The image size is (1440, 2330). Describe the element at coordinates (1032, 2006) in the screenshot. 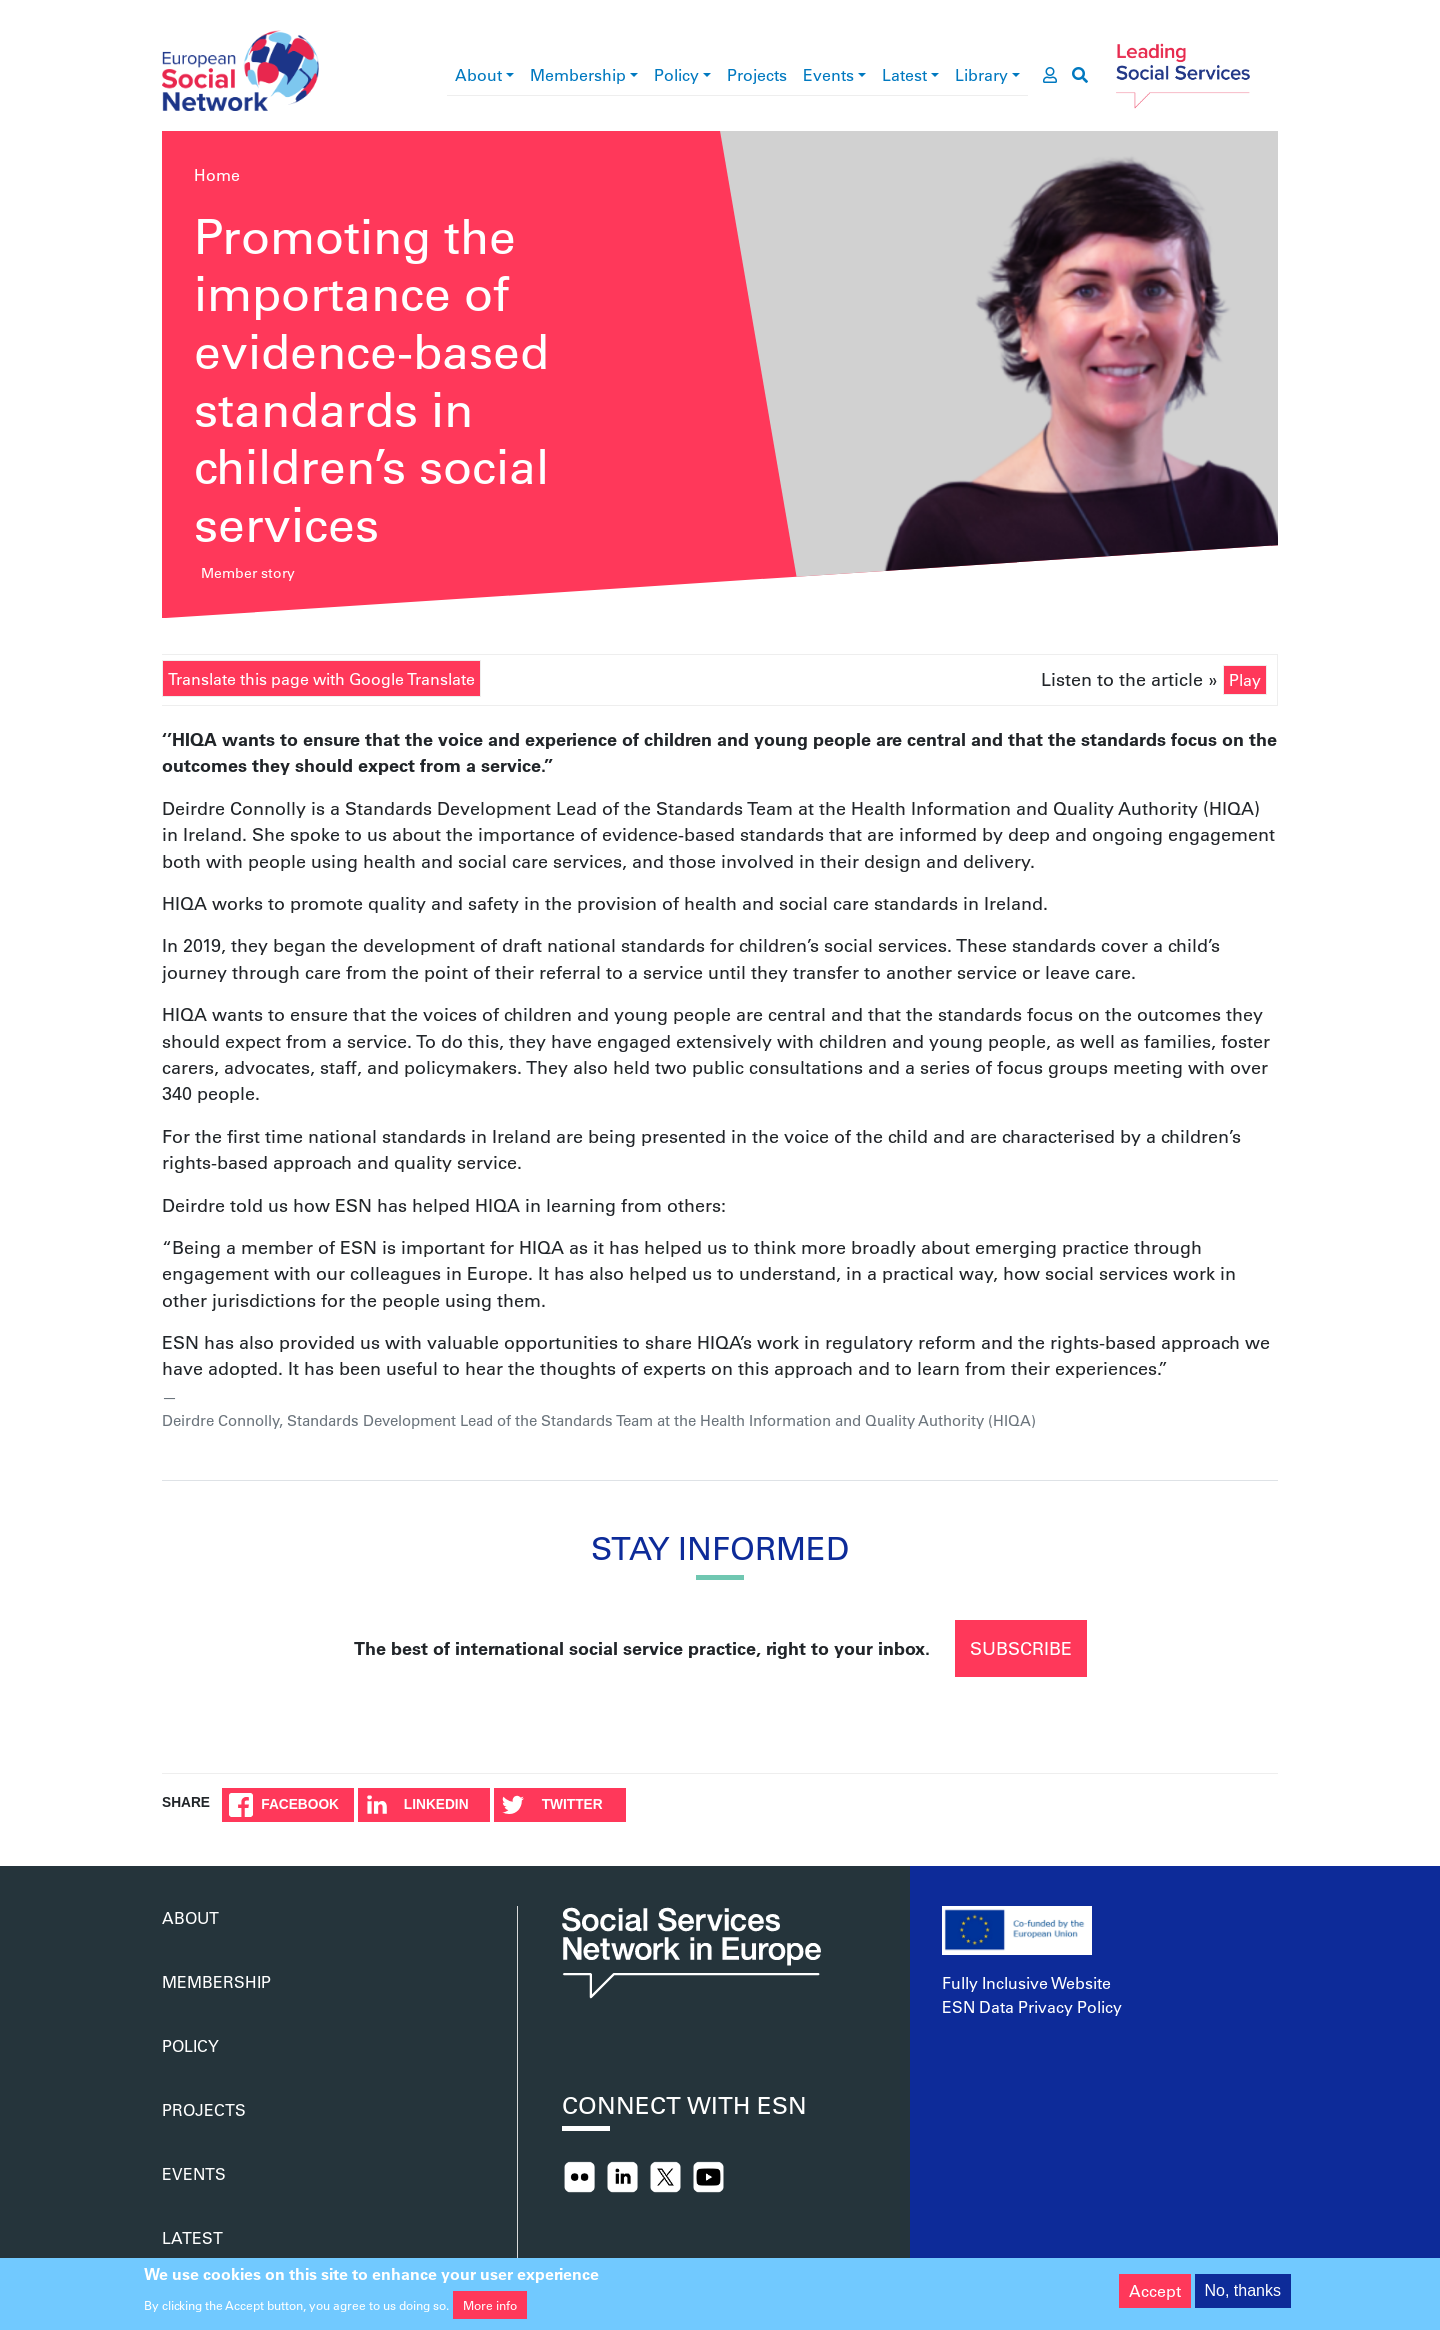

I see `ESN Data Privacy Policy` at that location.